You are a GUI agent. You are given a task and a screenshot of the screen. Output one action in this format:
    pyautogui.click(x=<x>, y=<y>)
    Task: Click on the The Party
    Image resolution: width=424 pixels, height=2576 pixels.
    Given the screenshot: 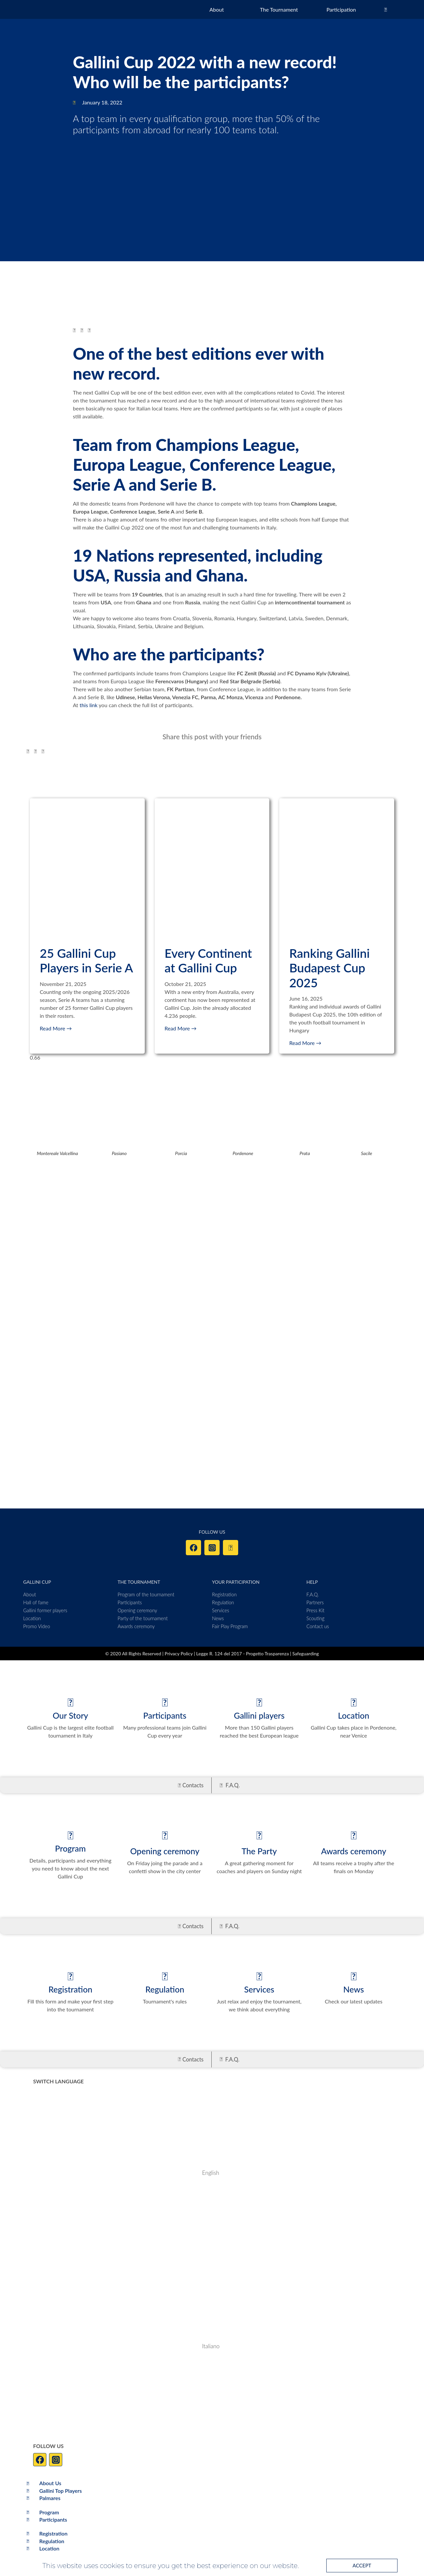 What is the action you would take?
    pyautogui.click(x=259, y=1851)
    